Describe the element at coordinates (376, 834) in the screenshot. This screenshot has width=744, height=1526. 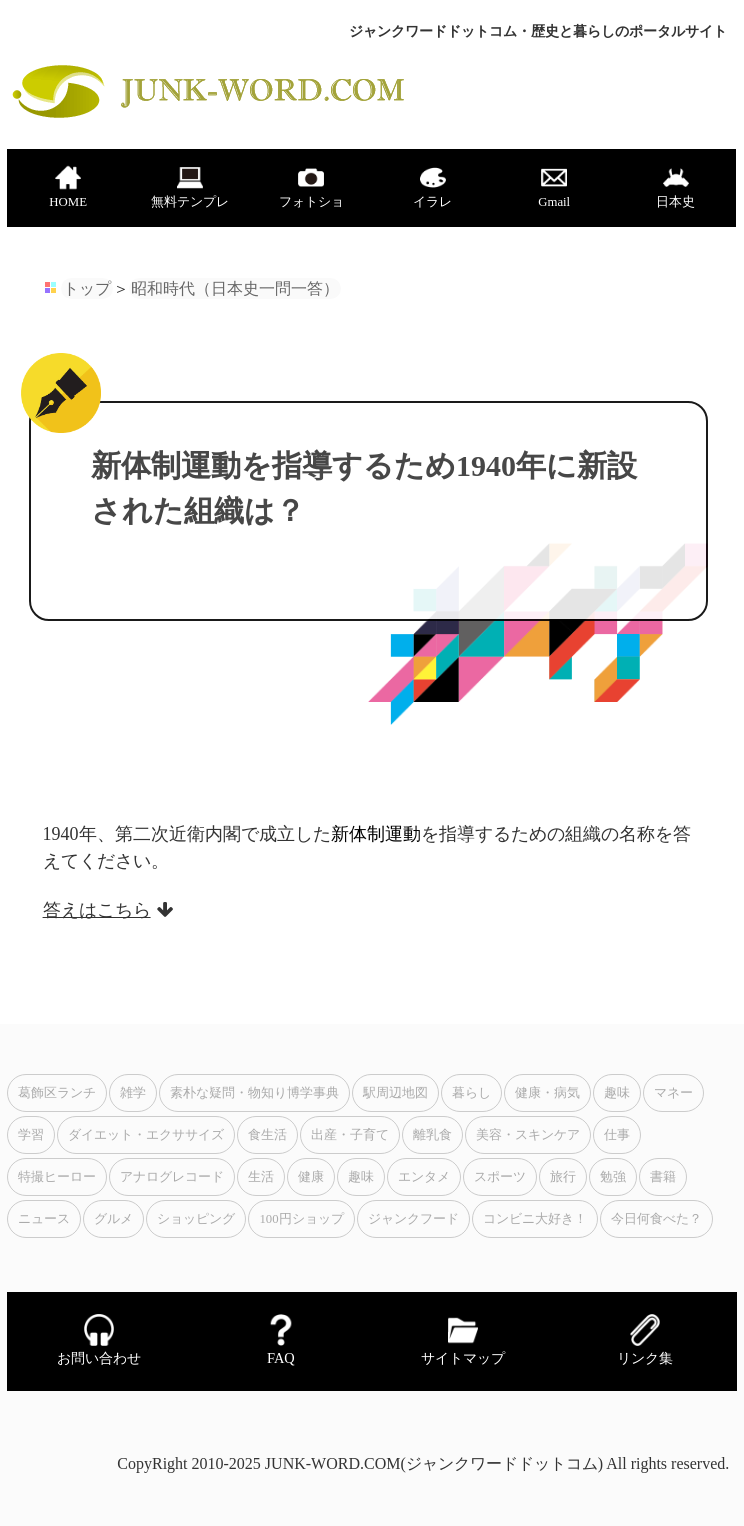
I see `新体制運動` at that location.